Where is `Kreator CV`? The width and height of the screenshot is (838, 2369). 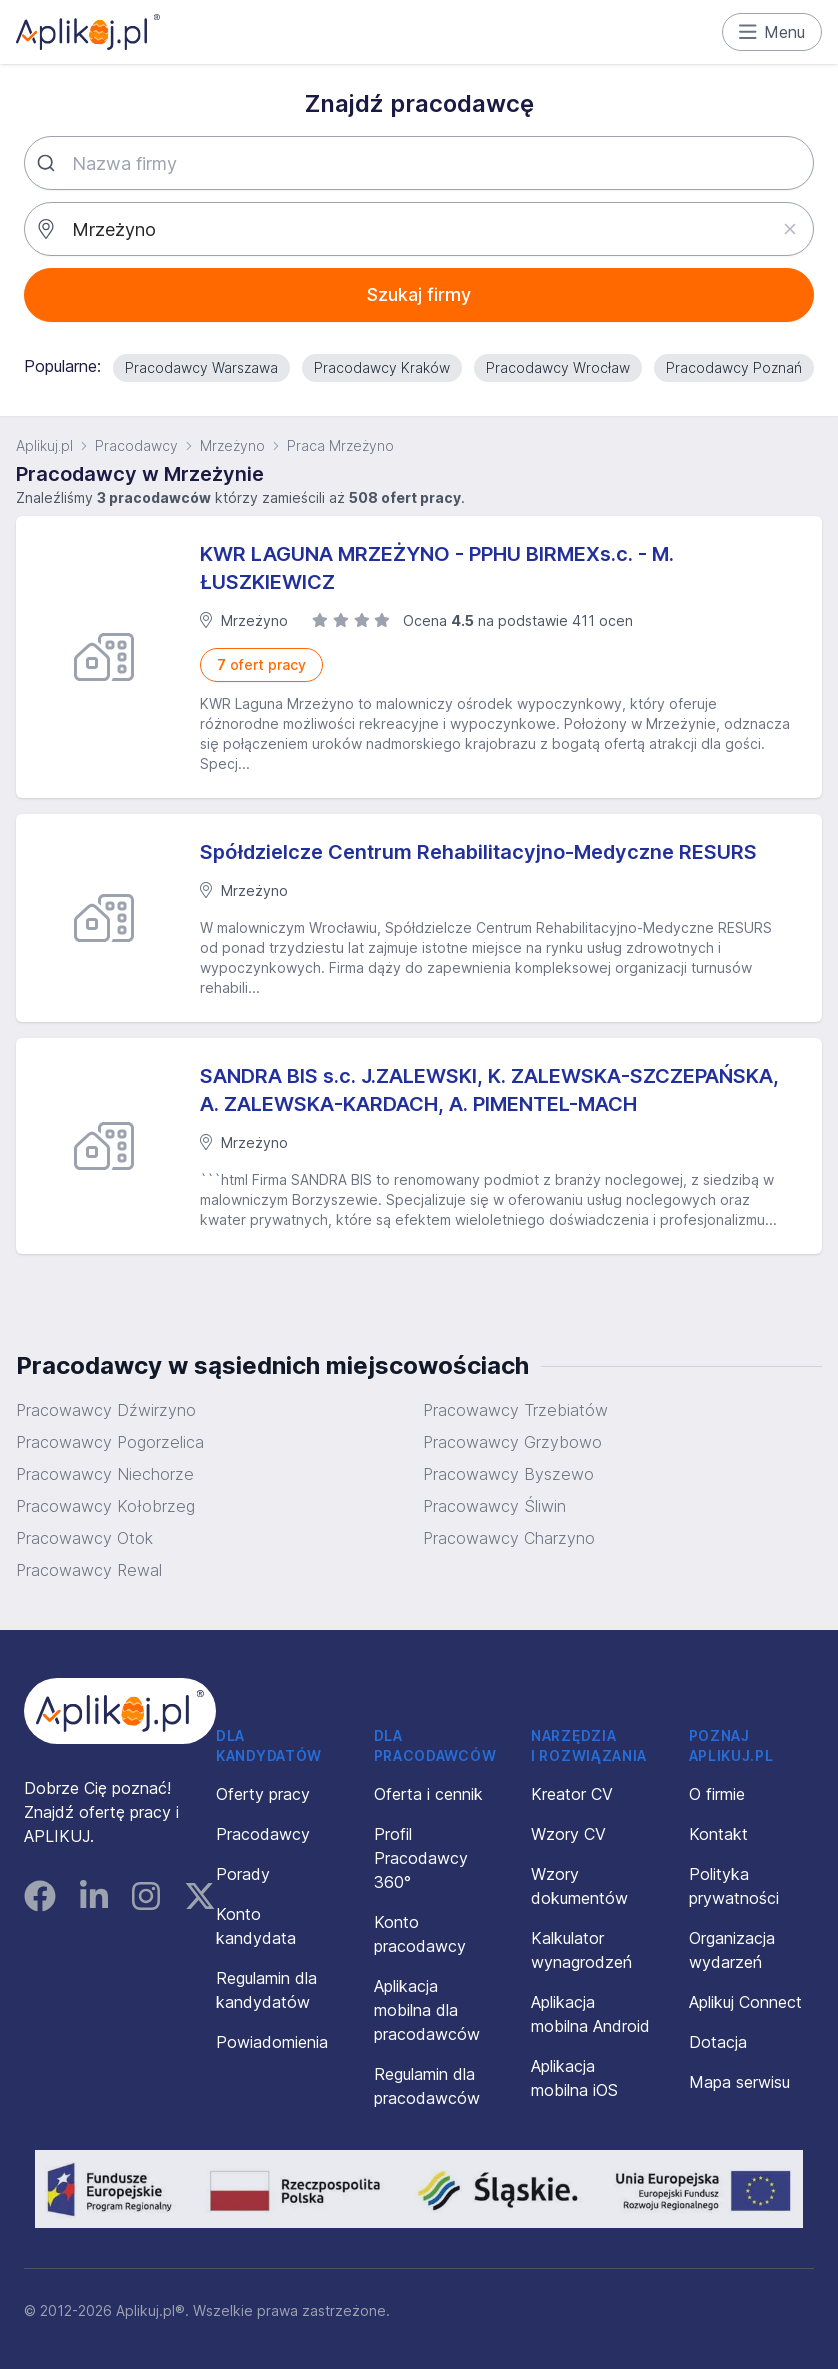
Kreator CV is located at coordinates (572, 1794).